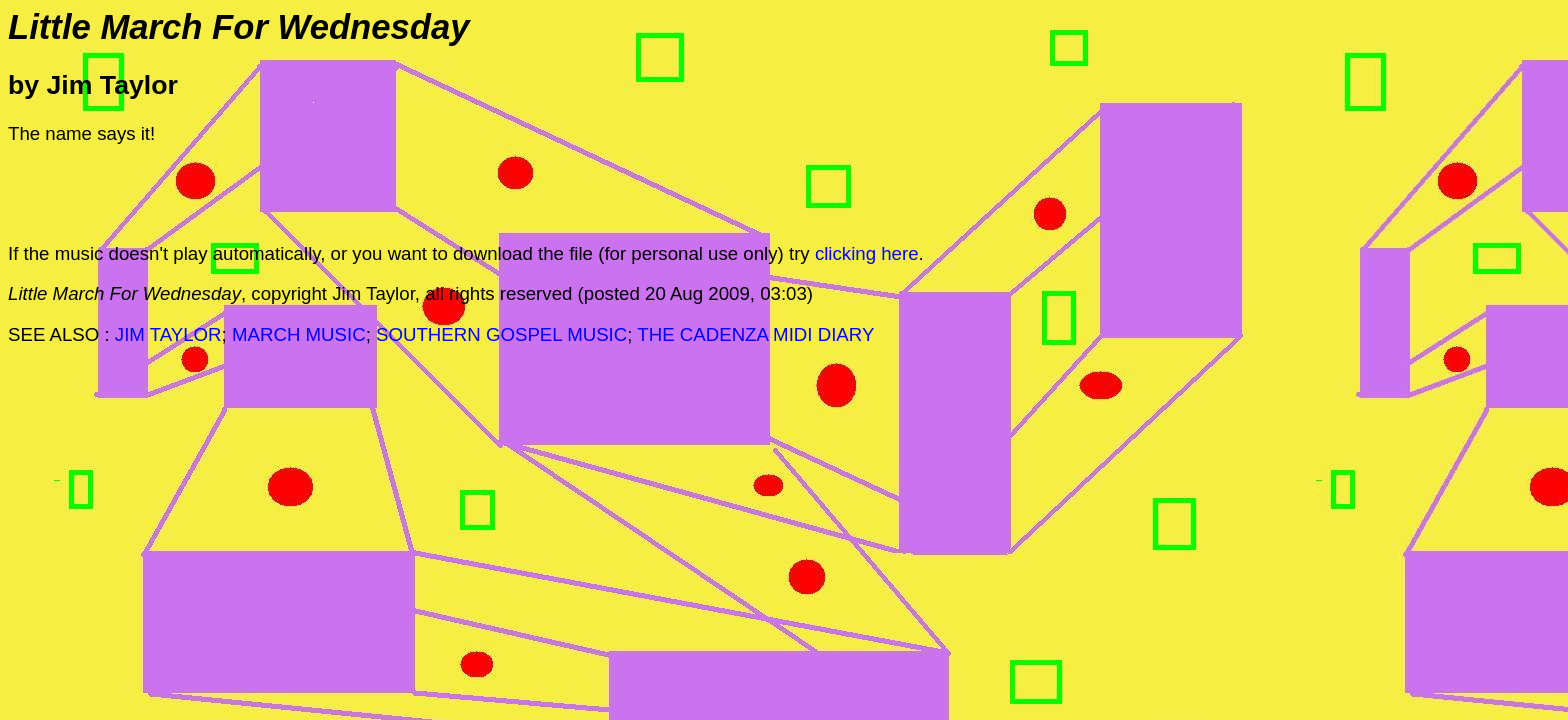 The width and height of the screenshot is (1568, 720). What do you see at coordinates (755, 334) in the screenshot?
I see `THE CADENZA MIDI DIARY` at bounding box center [755, 334].